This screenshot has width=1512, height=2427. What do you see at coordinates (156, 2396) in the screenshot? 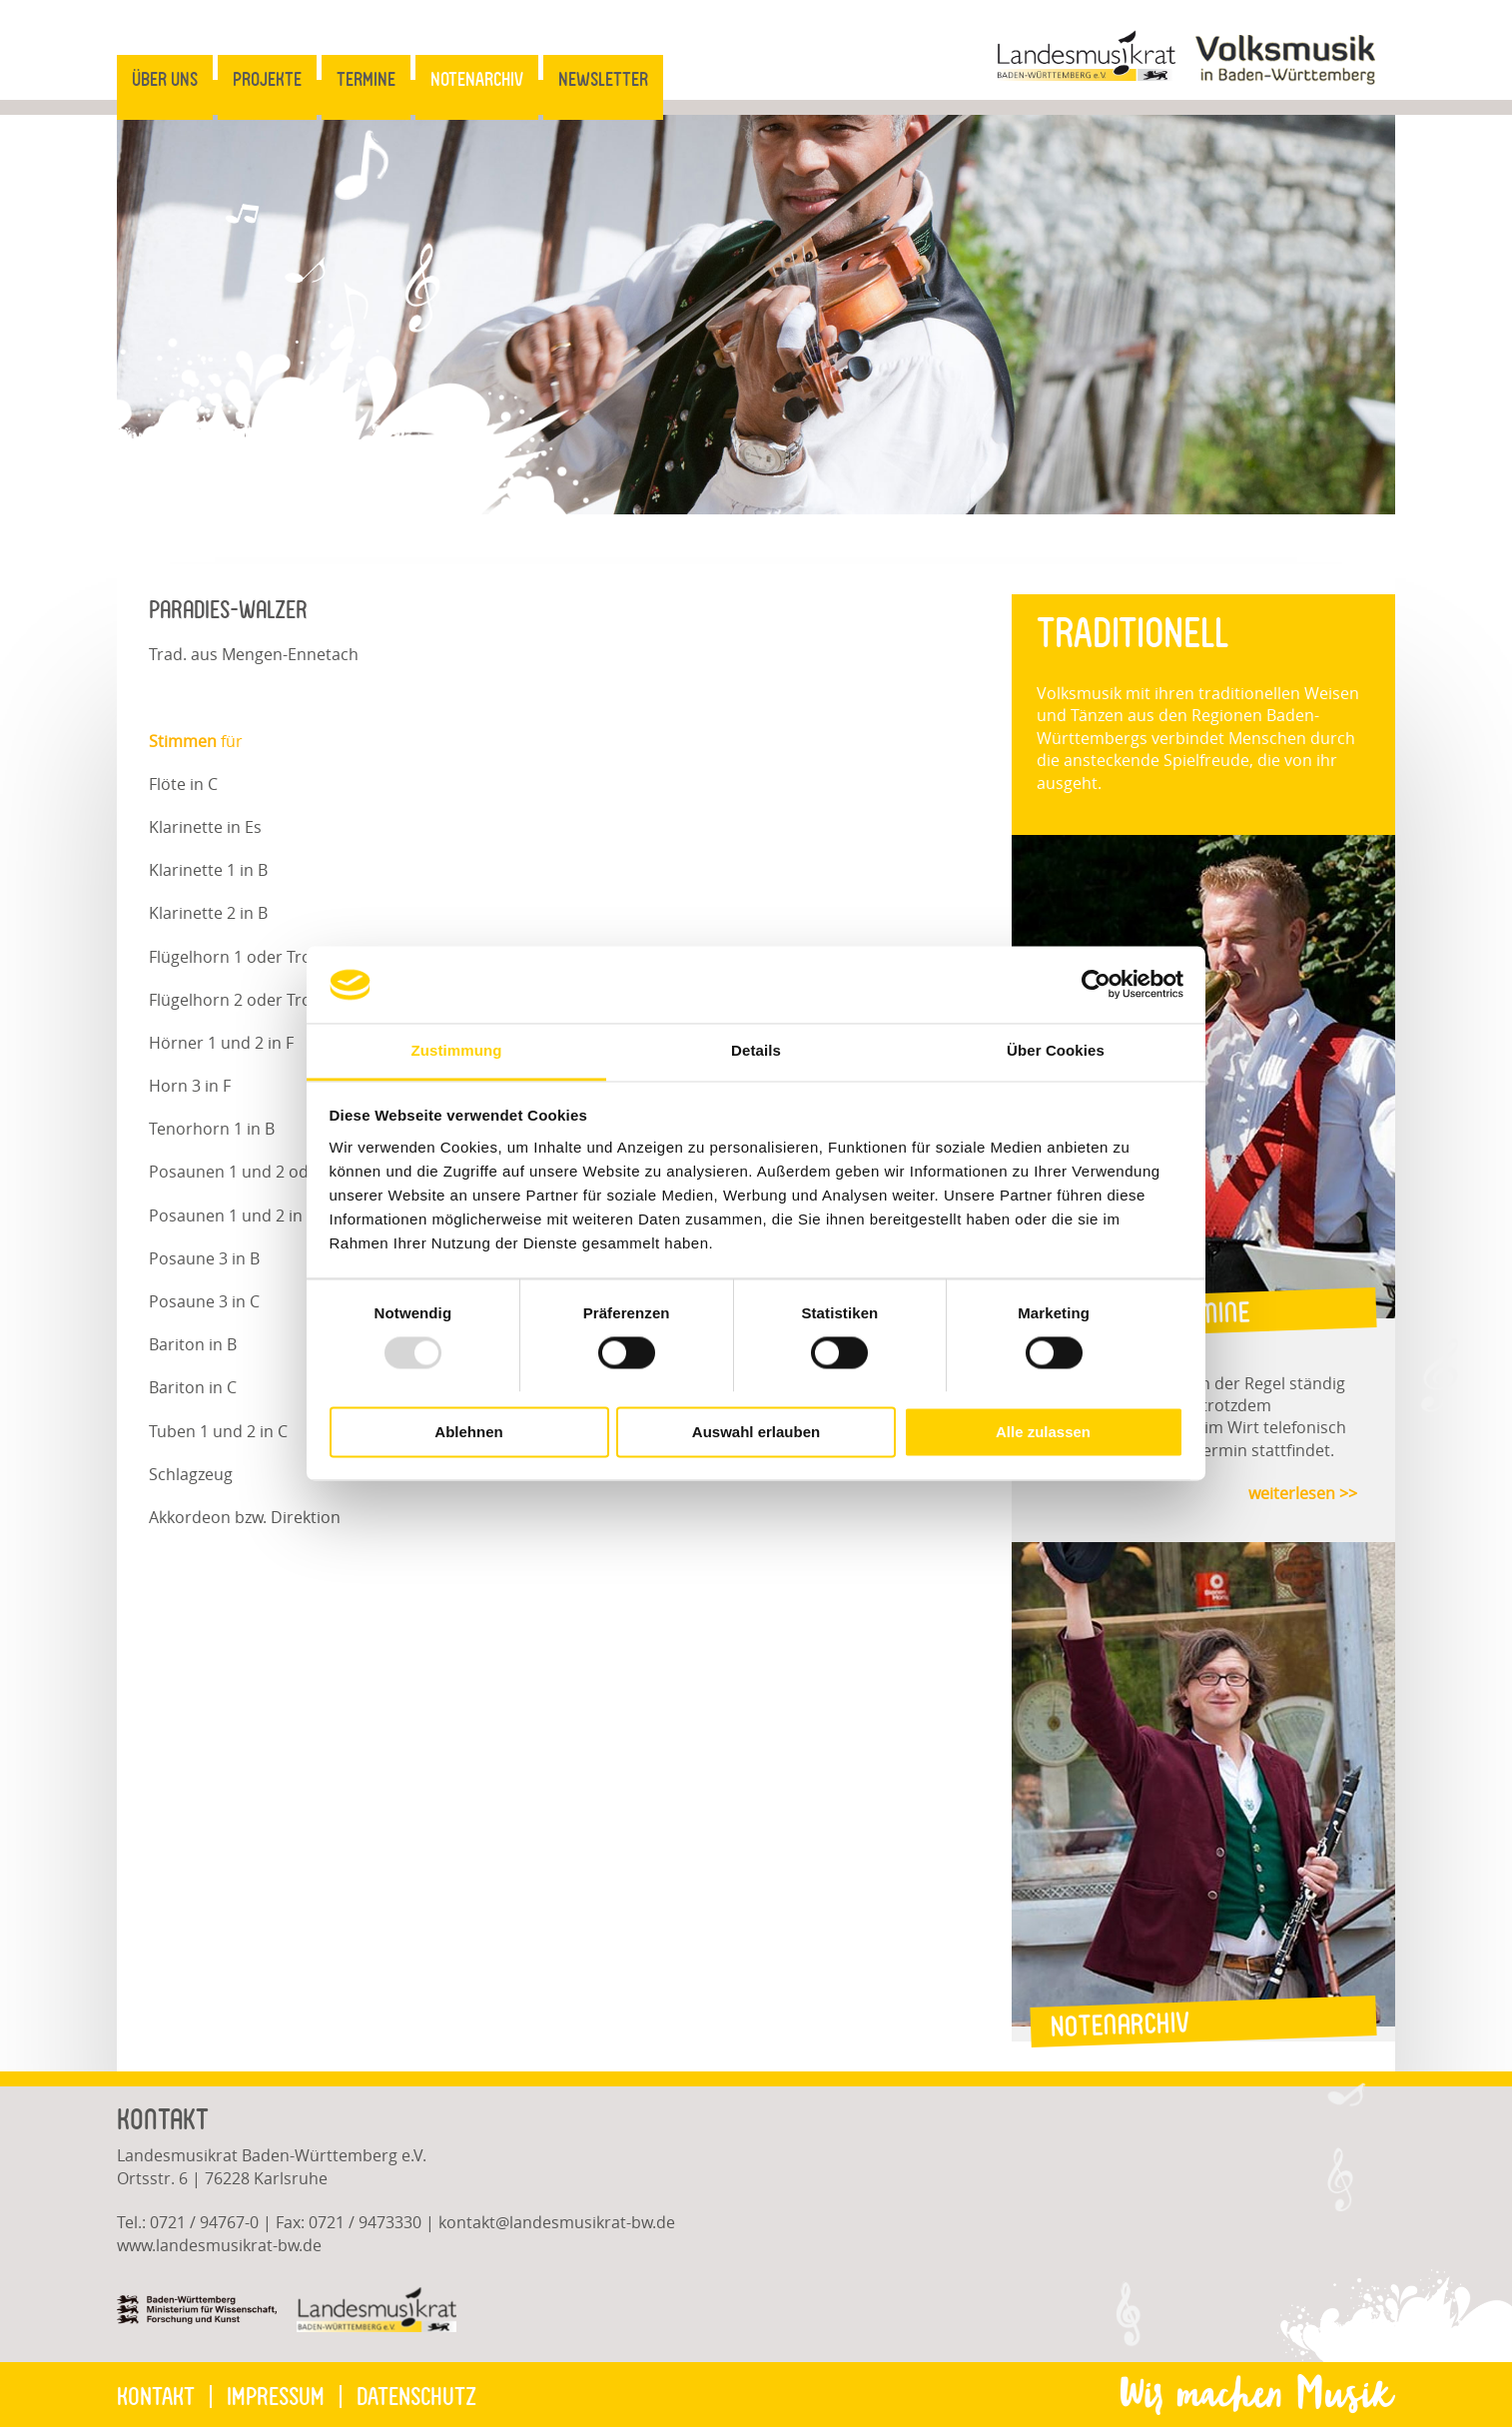
I see `Kontakt` at bounding box center [156, 2396].